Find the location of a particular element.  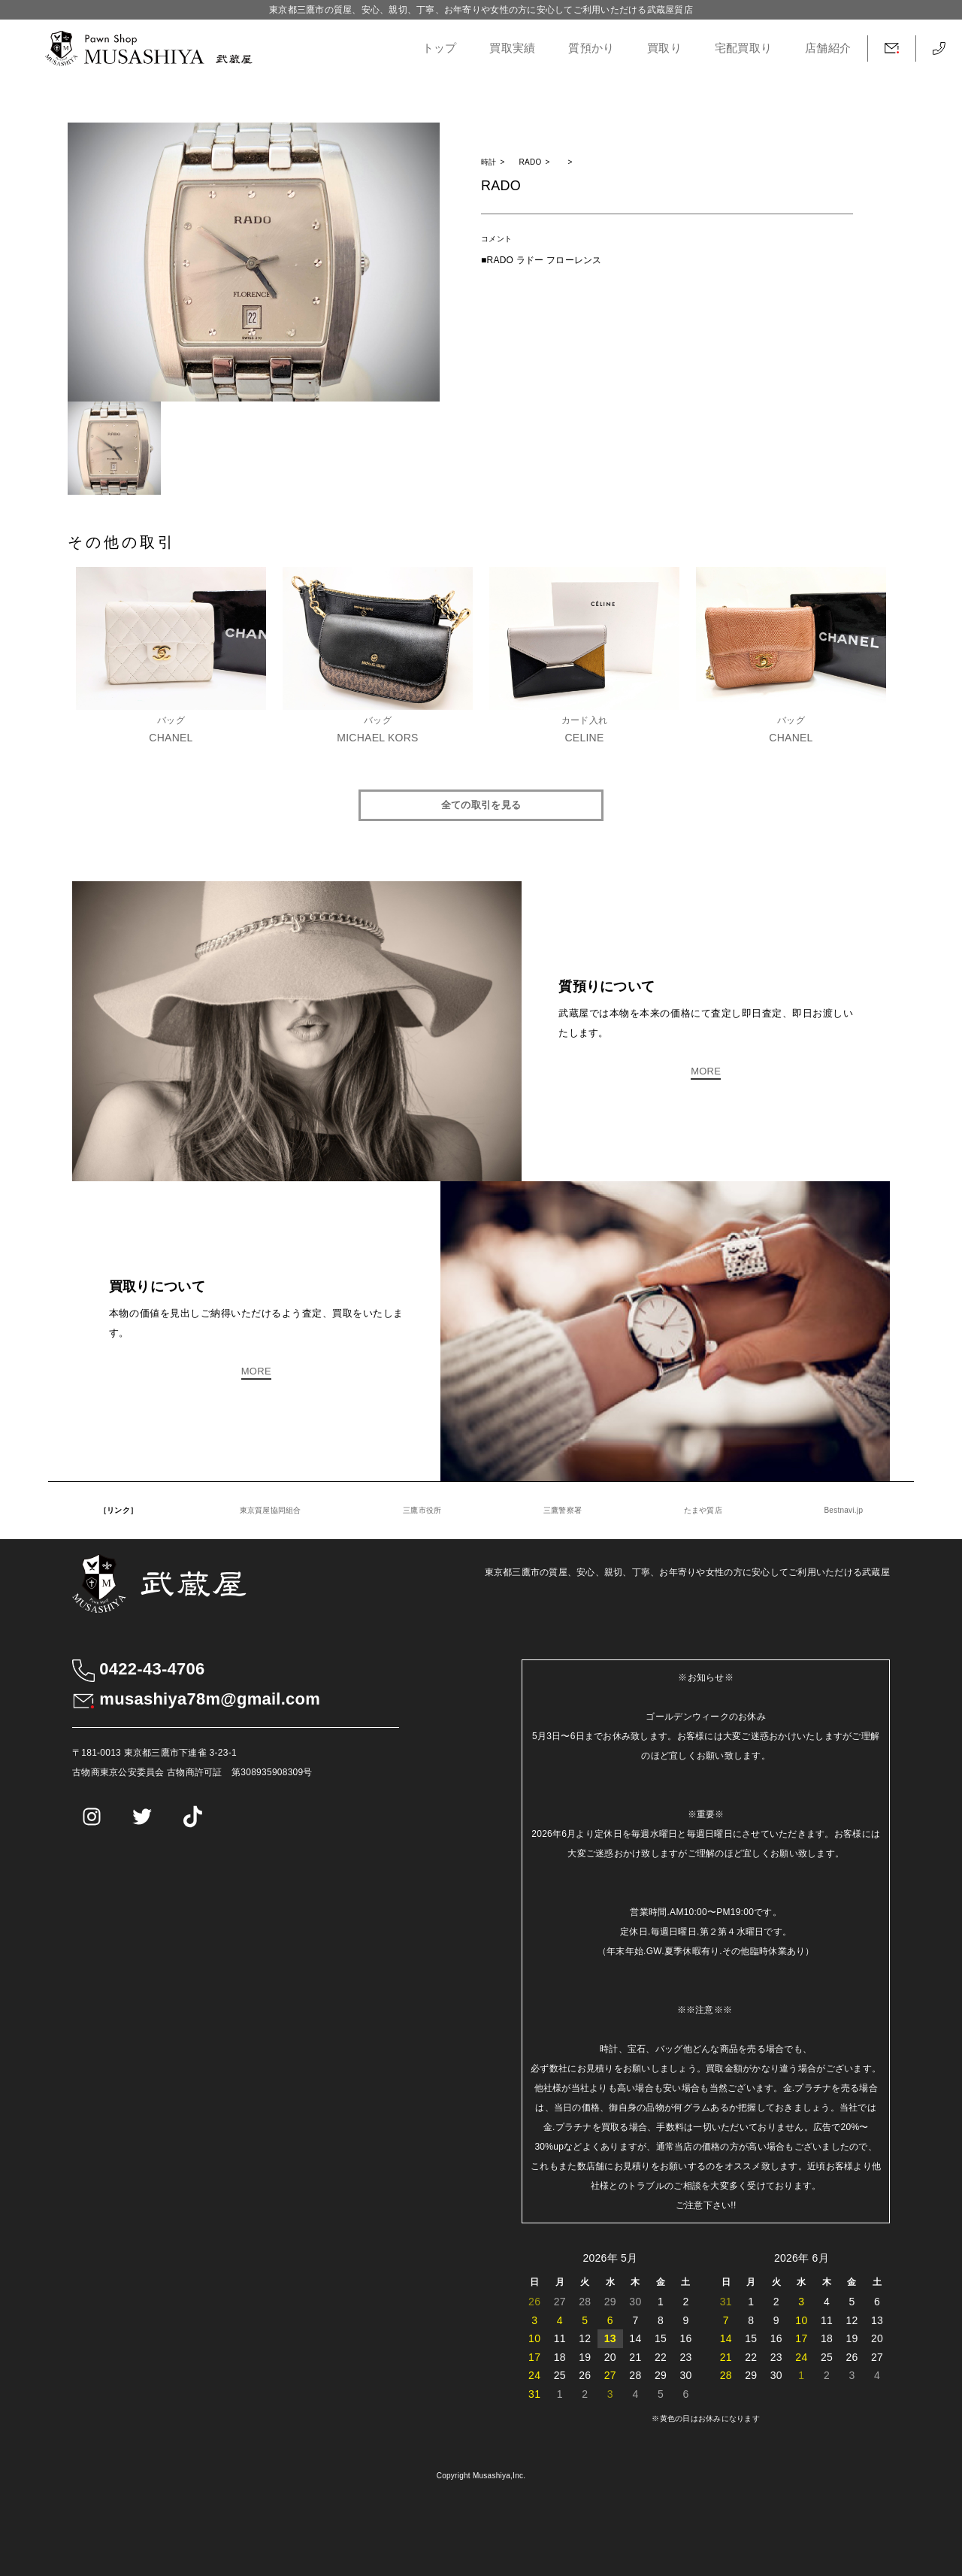

MORE is located at coordinates (706, 1071).